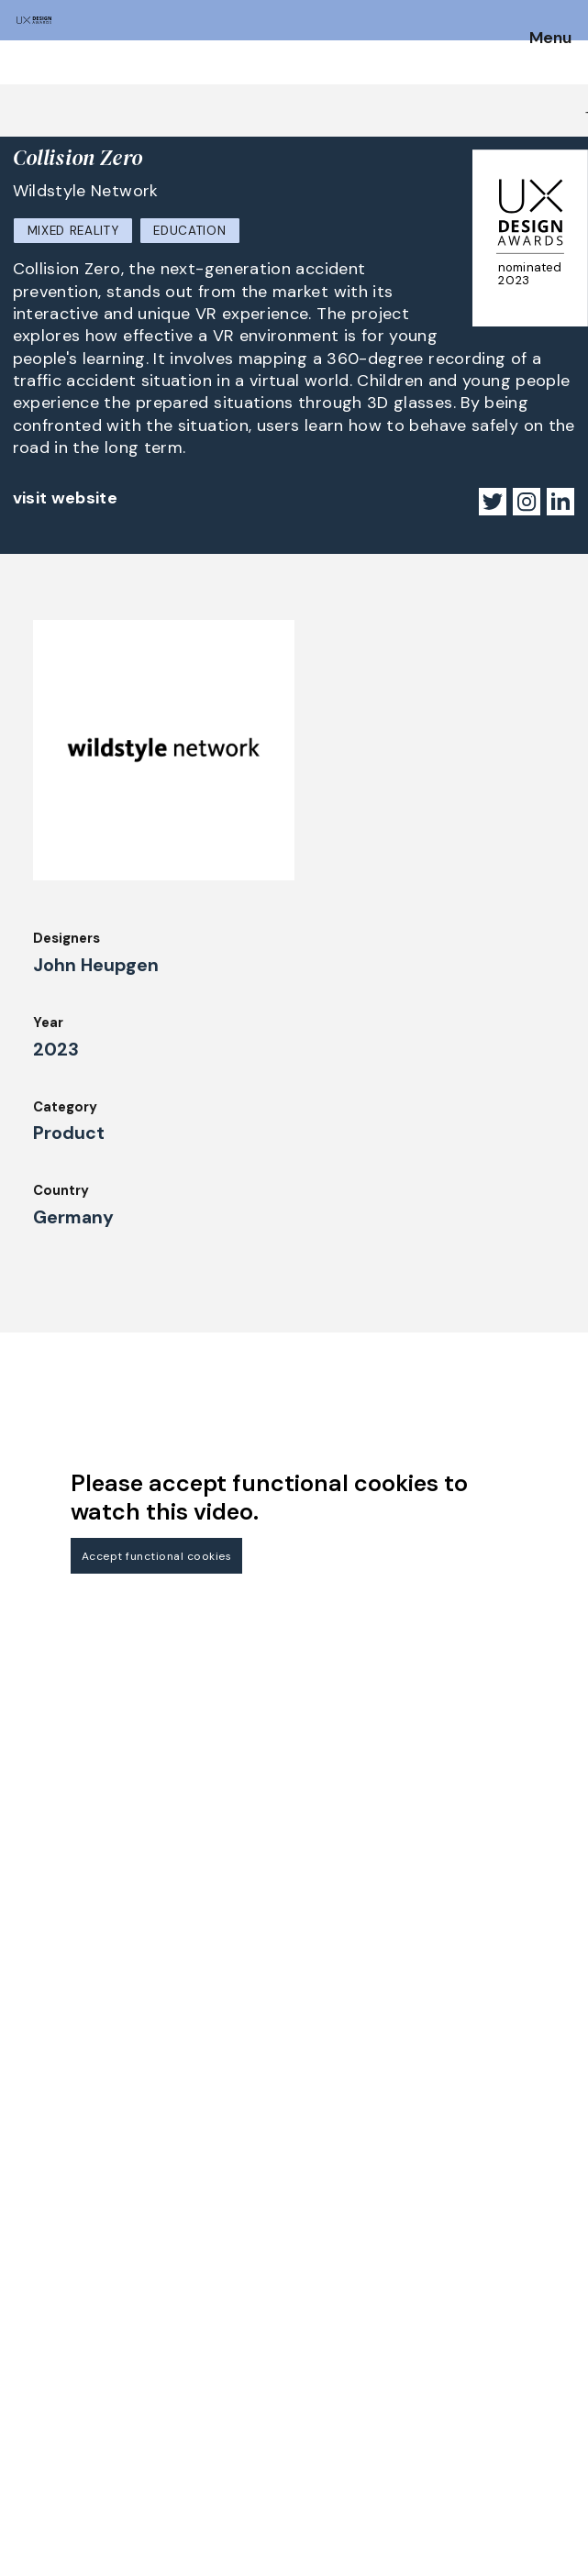 The image size is (588, 2576). What do you see at coordinates (231, 2309) in the screenshot?
I see `Winners` at bounding box center [231, 2309].